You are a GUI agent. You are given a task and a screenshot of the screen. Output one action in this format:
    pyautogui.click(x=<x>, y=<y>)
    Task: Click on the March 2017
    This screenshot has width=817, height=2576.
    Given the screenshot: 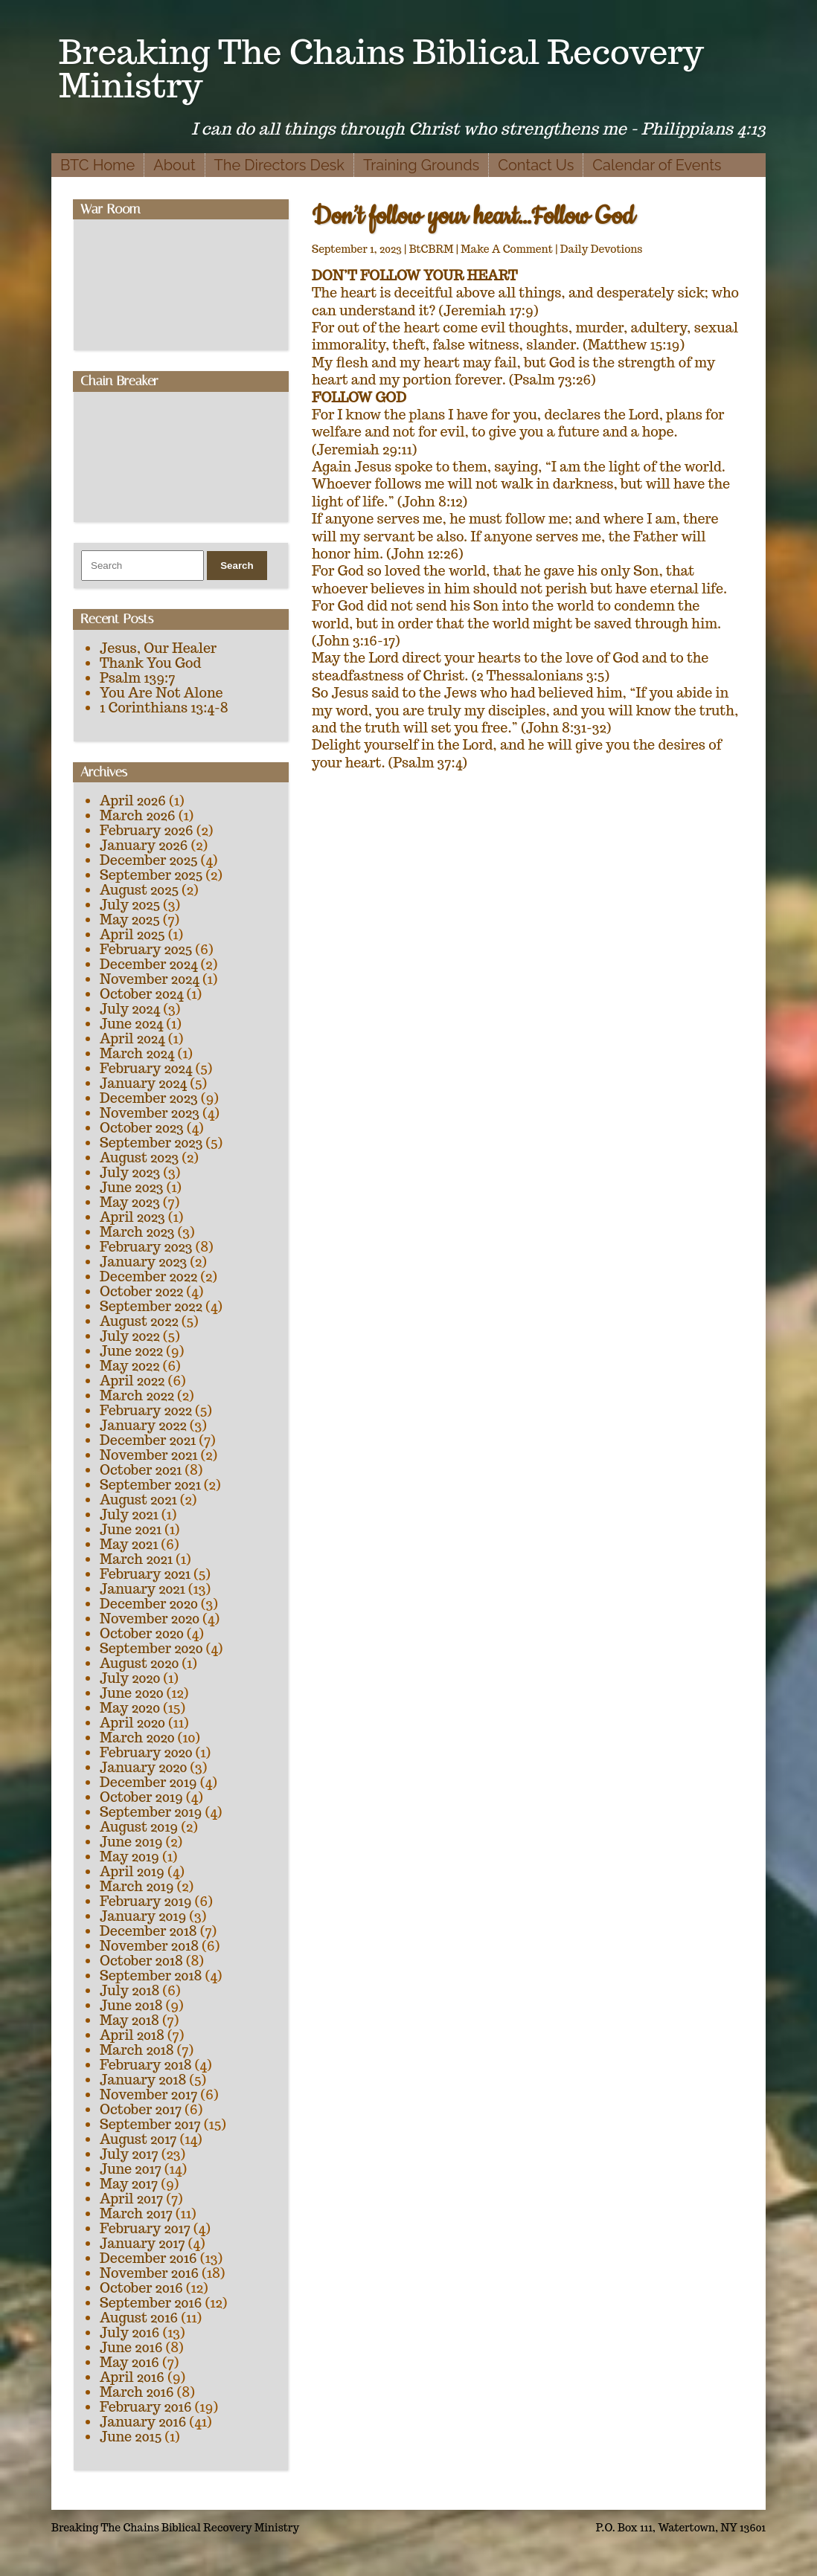 What is the action you would take?
    pyautogui.click(x=136, y=2213)
    